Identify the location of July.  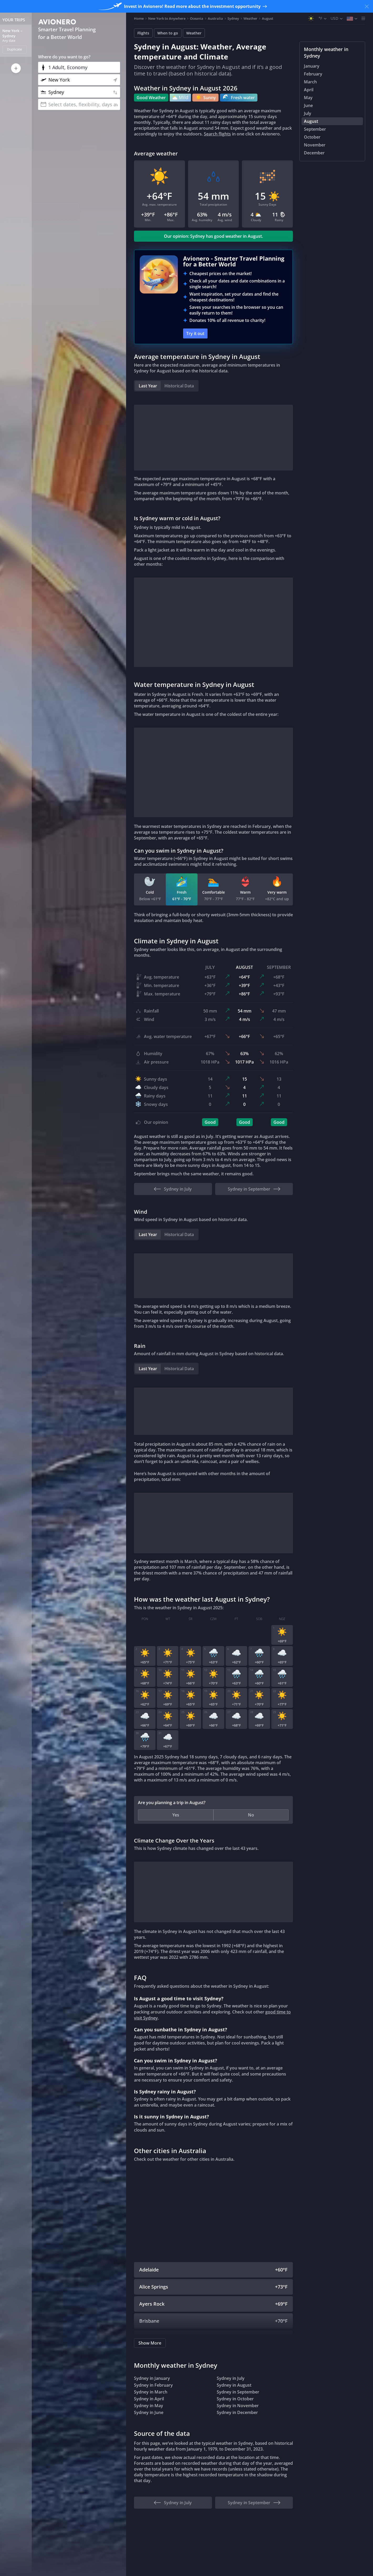
(307, 113).